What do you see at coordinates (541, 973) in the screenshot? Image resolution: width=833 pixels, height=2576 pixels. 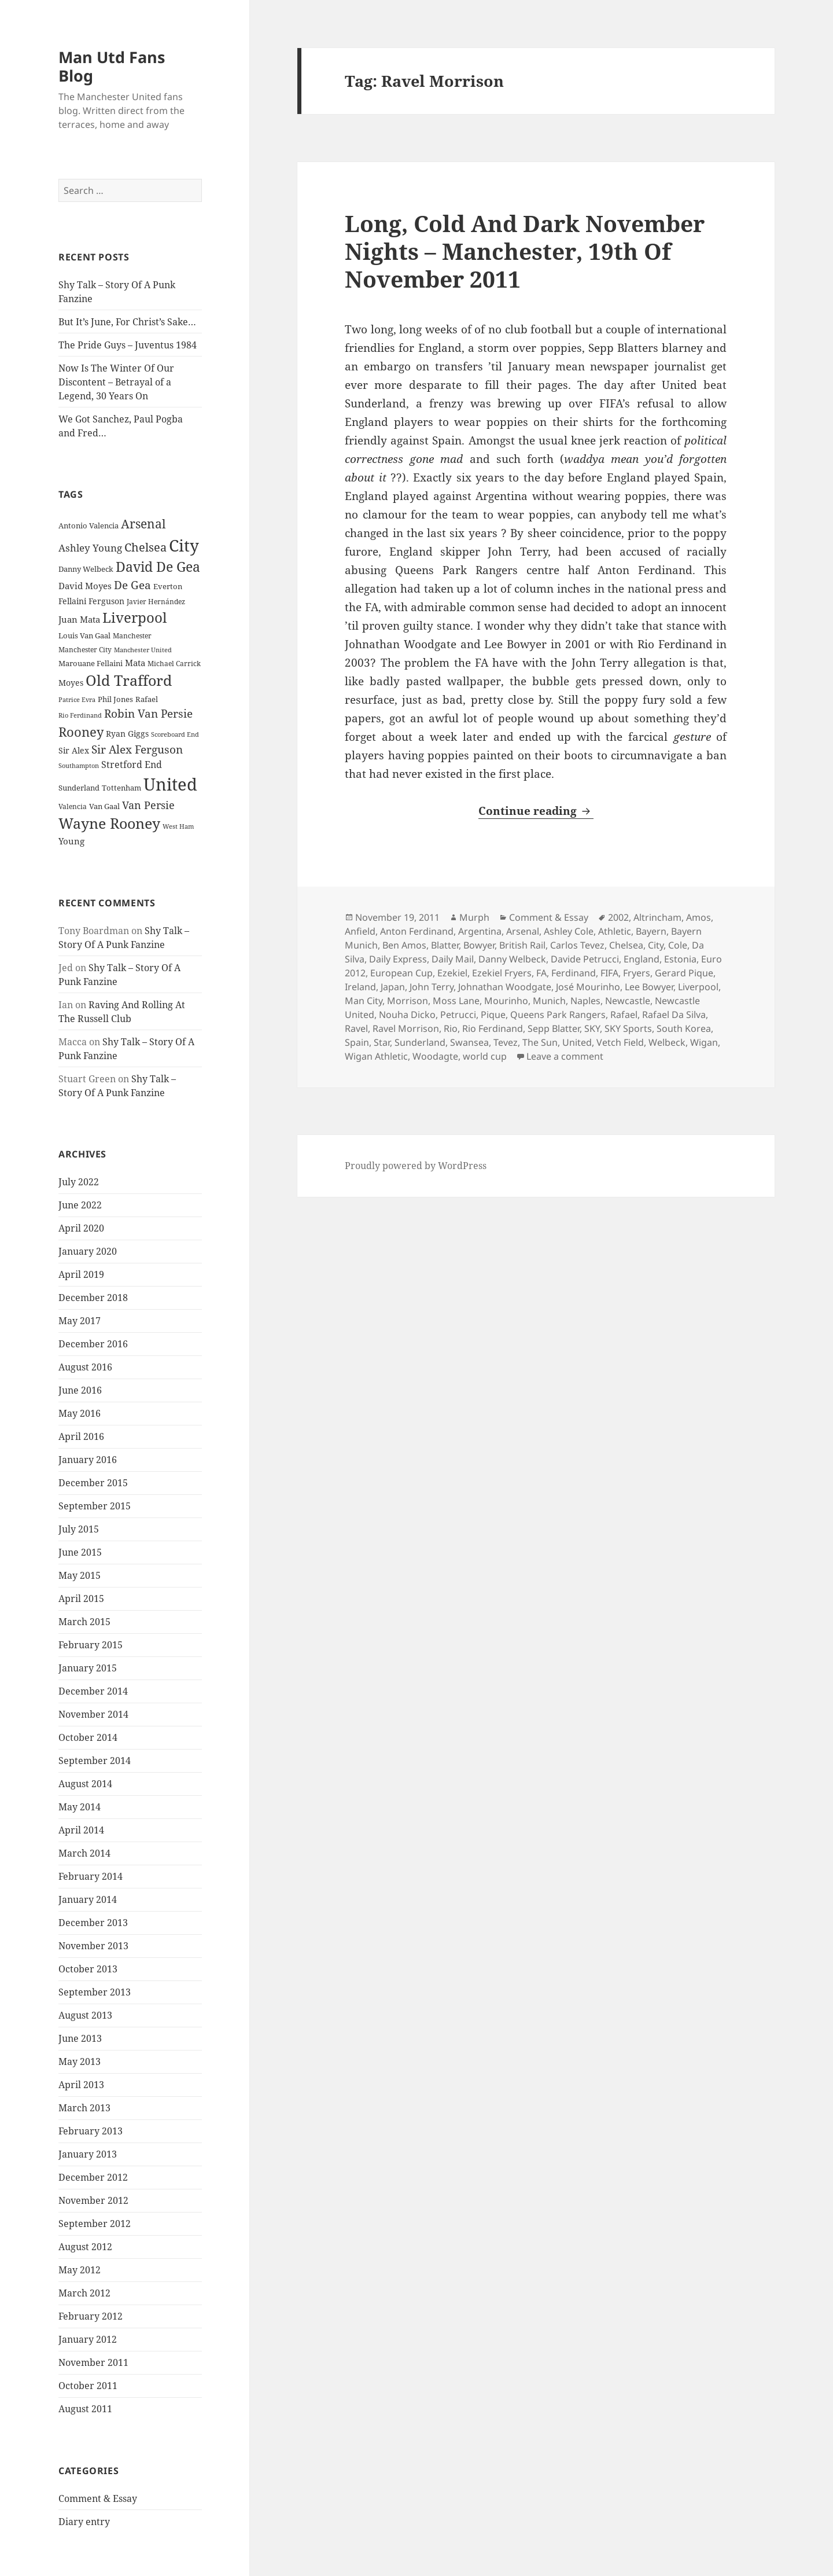 I see `FA` at bounding box center [541, 973].